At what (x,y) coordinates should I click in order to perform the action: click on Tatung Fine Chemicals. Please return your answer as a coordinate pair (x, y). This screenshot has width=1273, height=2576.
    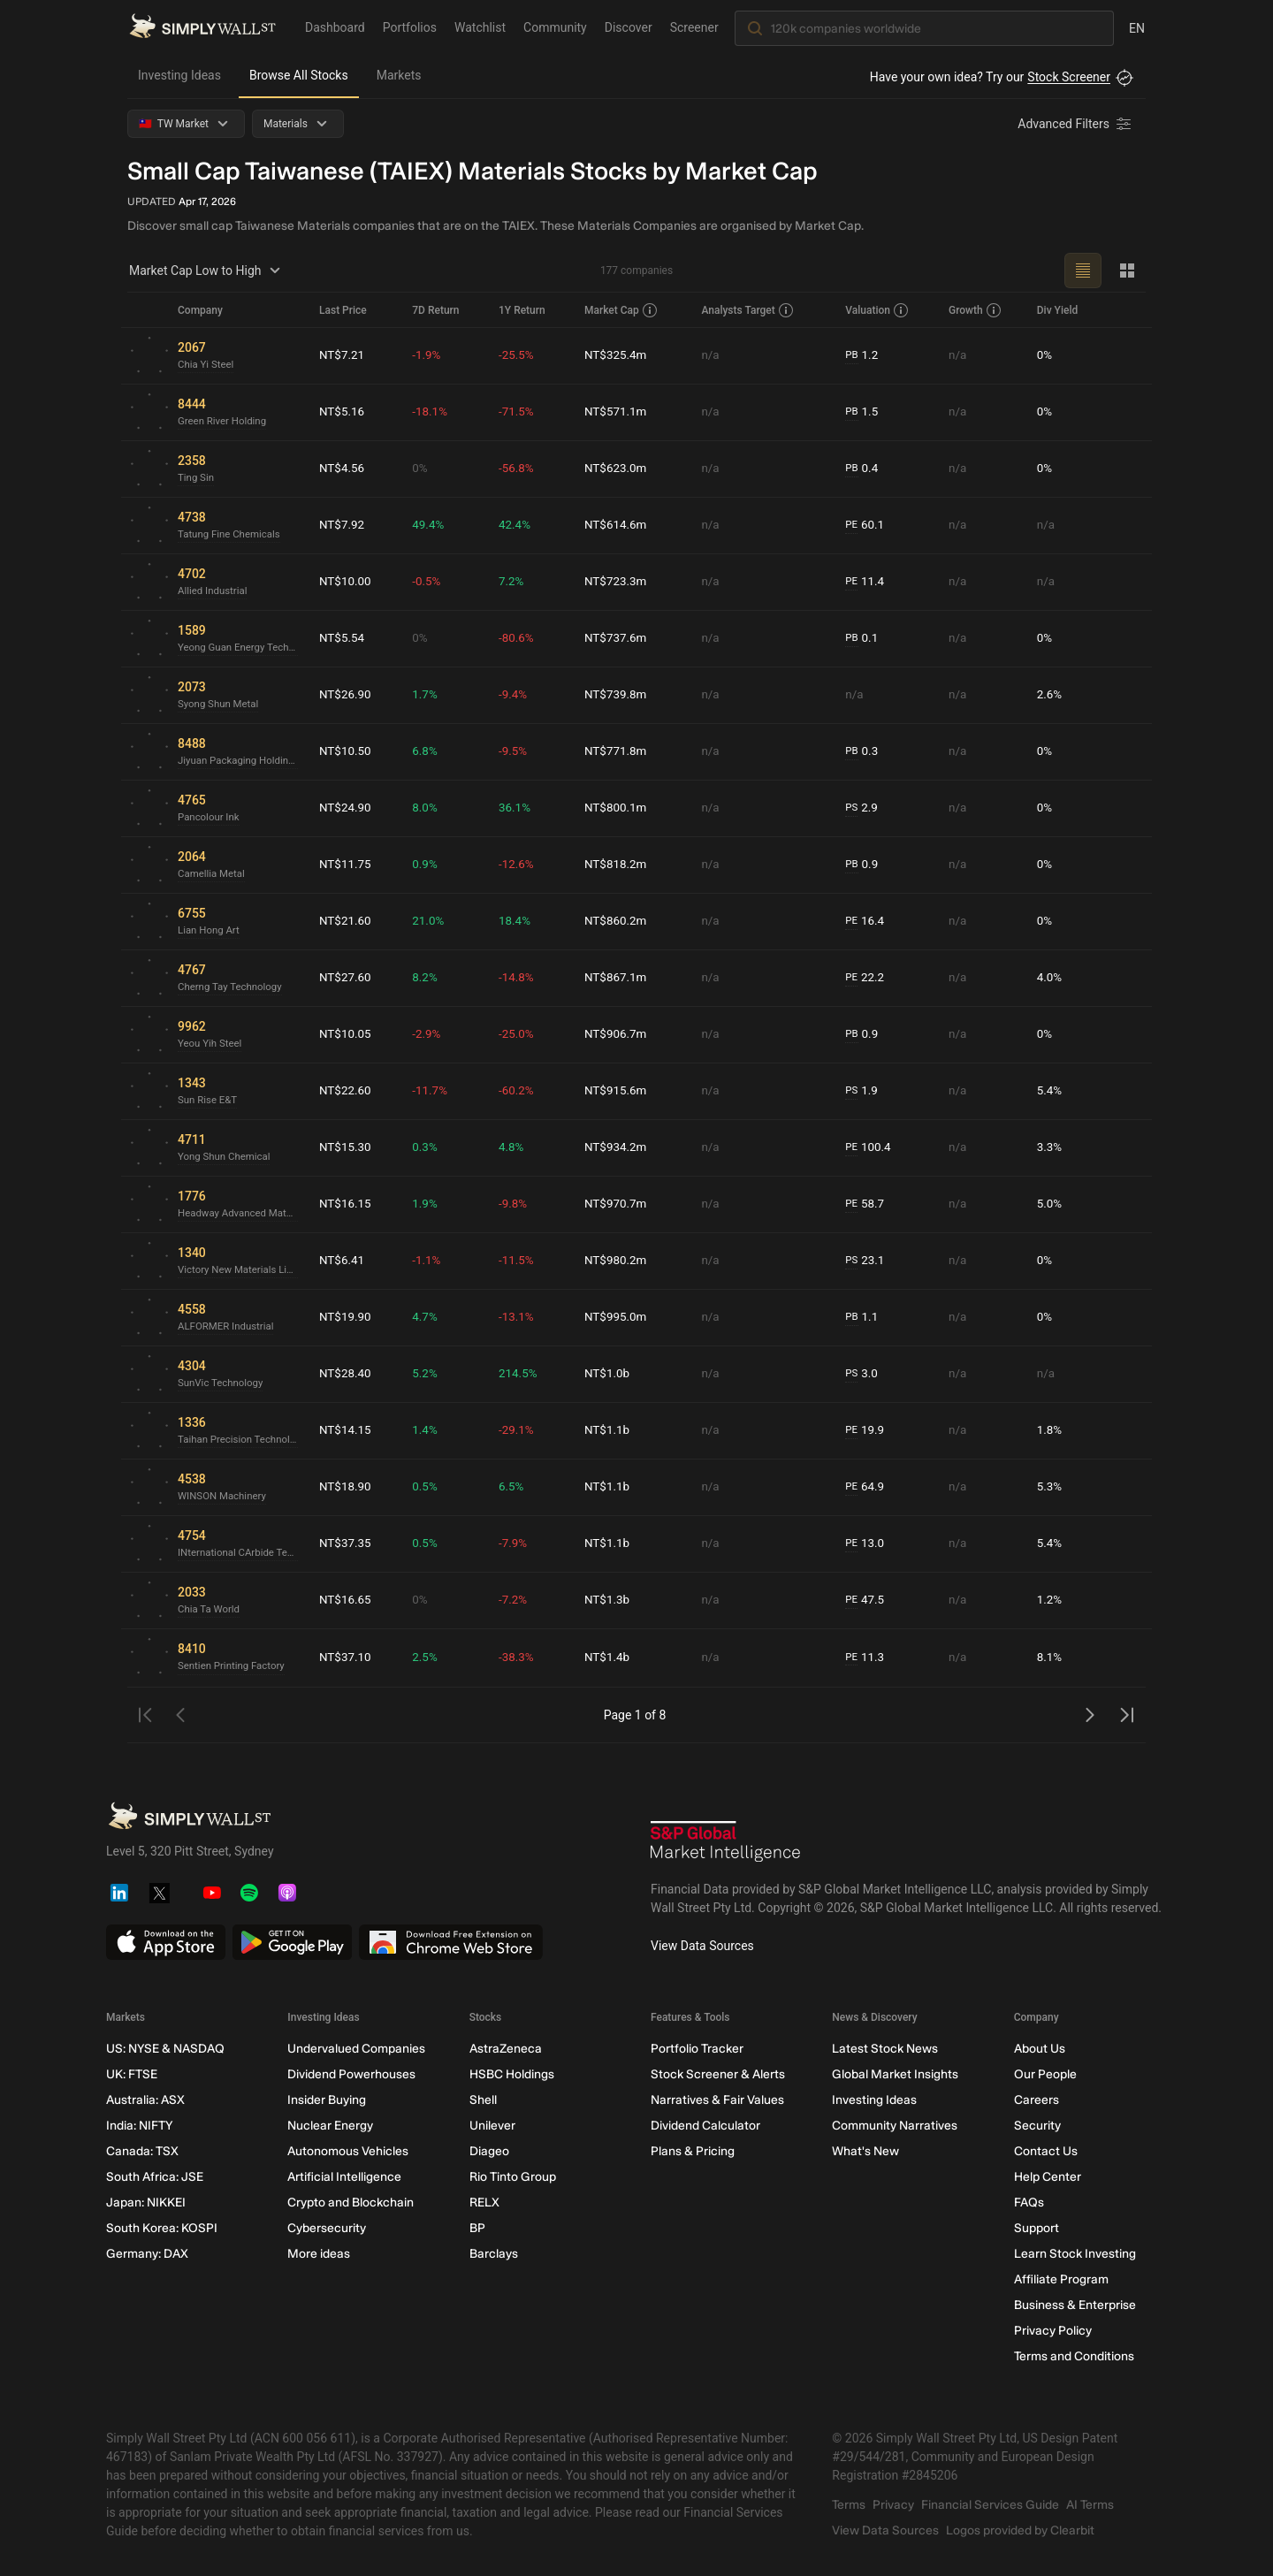
    Looking at the image, I should click on (232, 535).